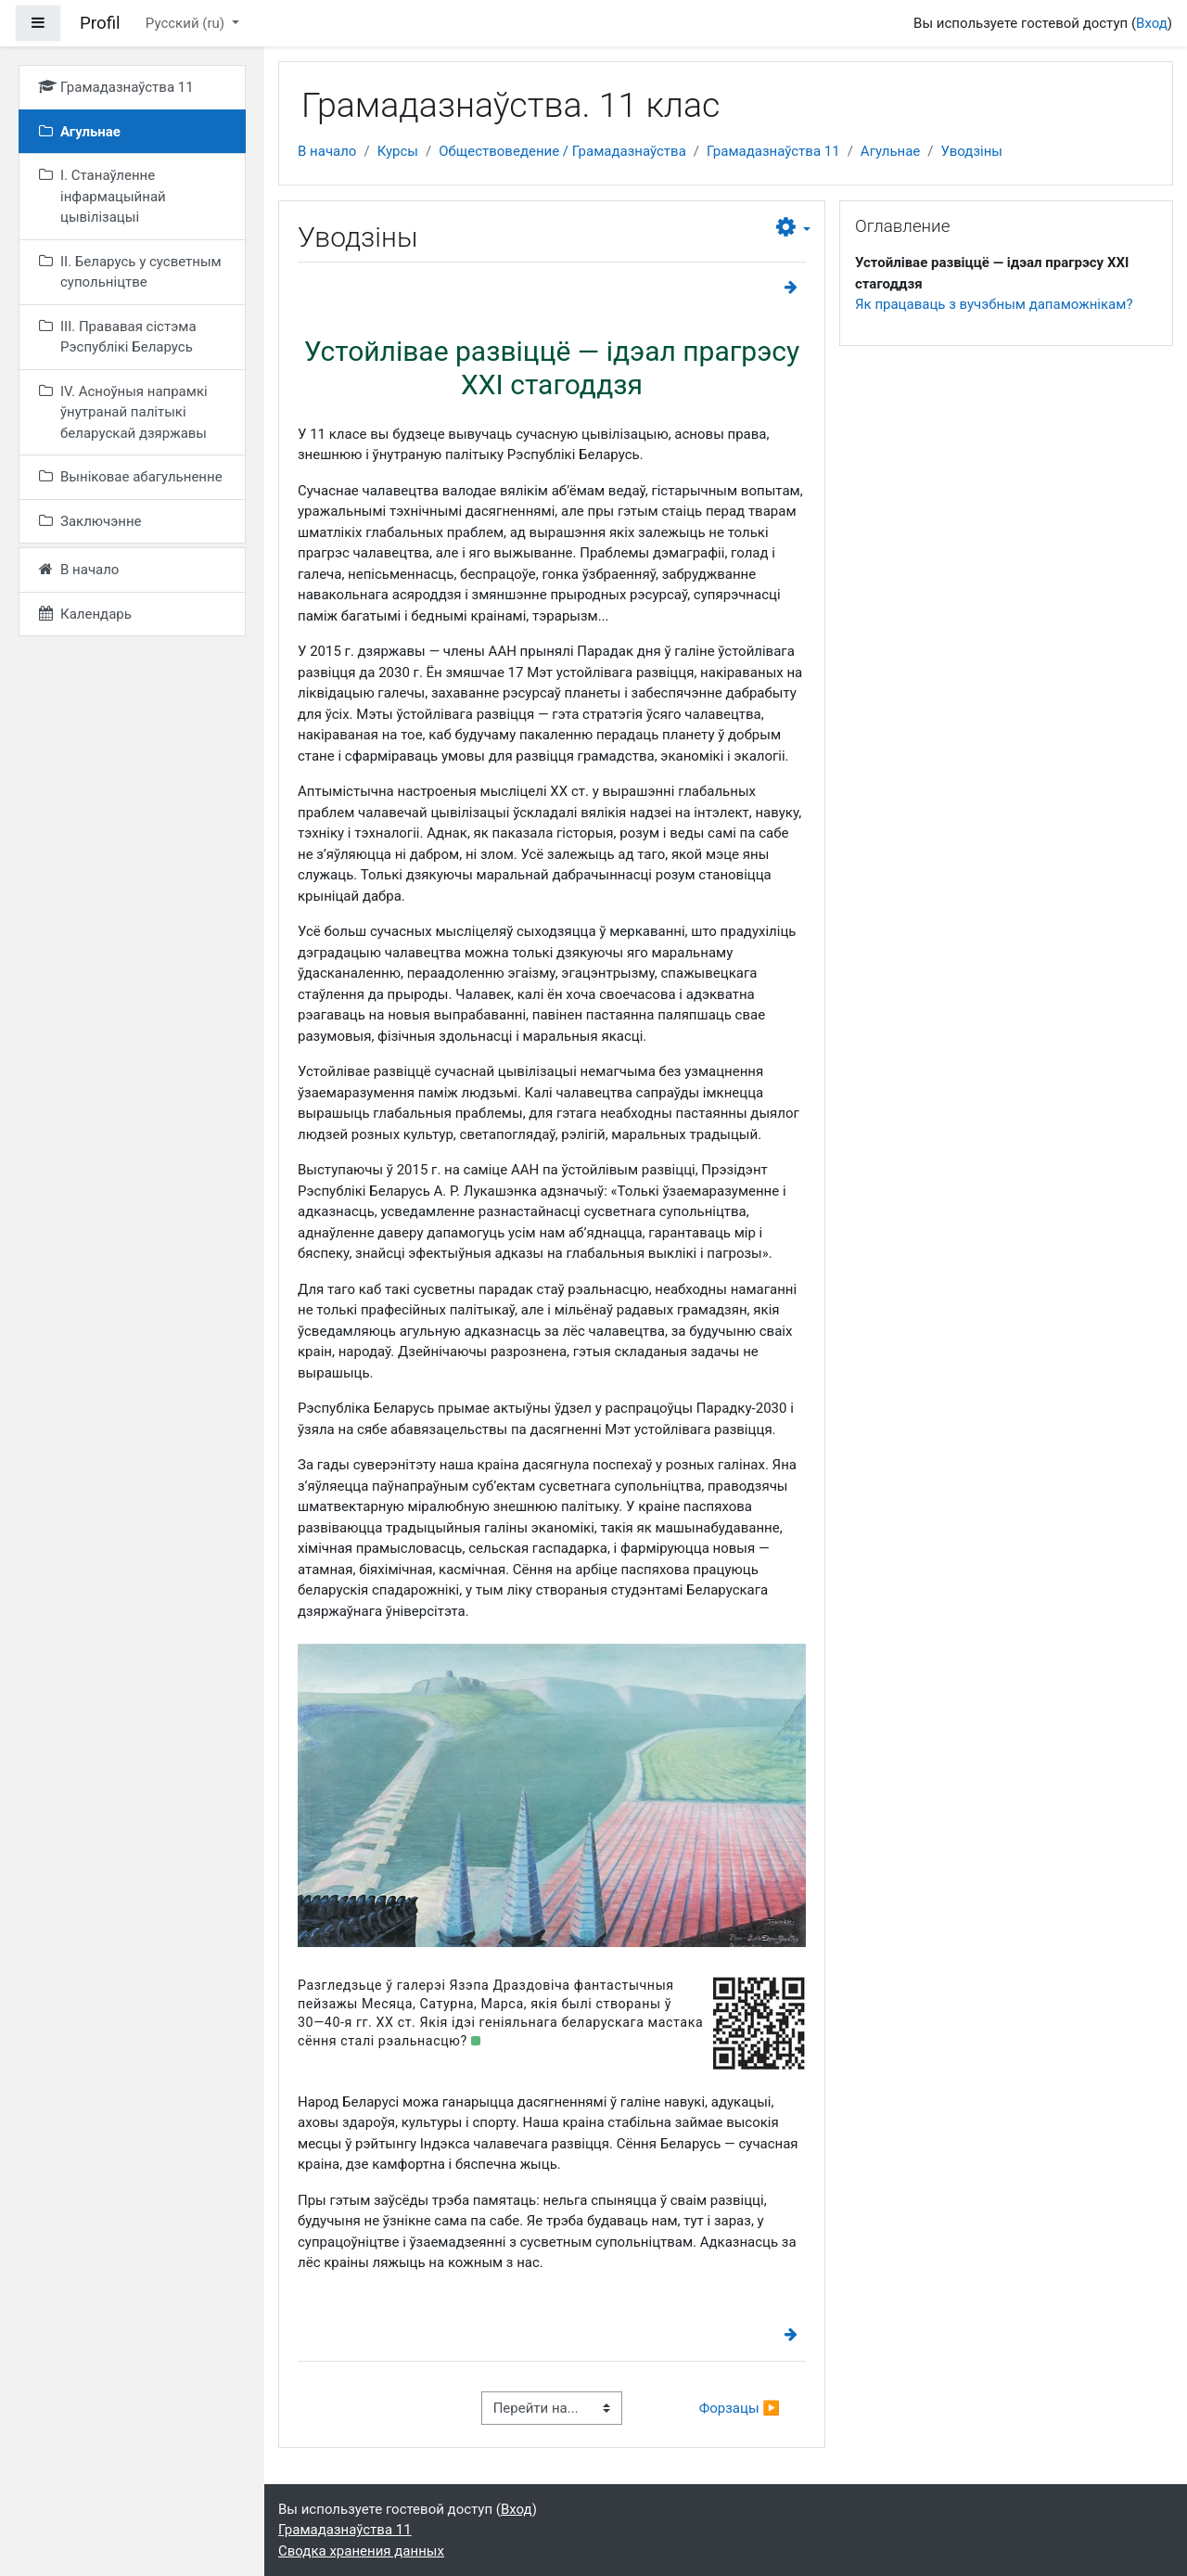 The image size is (1187, 2576). I want to click on Як працаваць з вучэбным дапаможнікам?, so click(993, 304).